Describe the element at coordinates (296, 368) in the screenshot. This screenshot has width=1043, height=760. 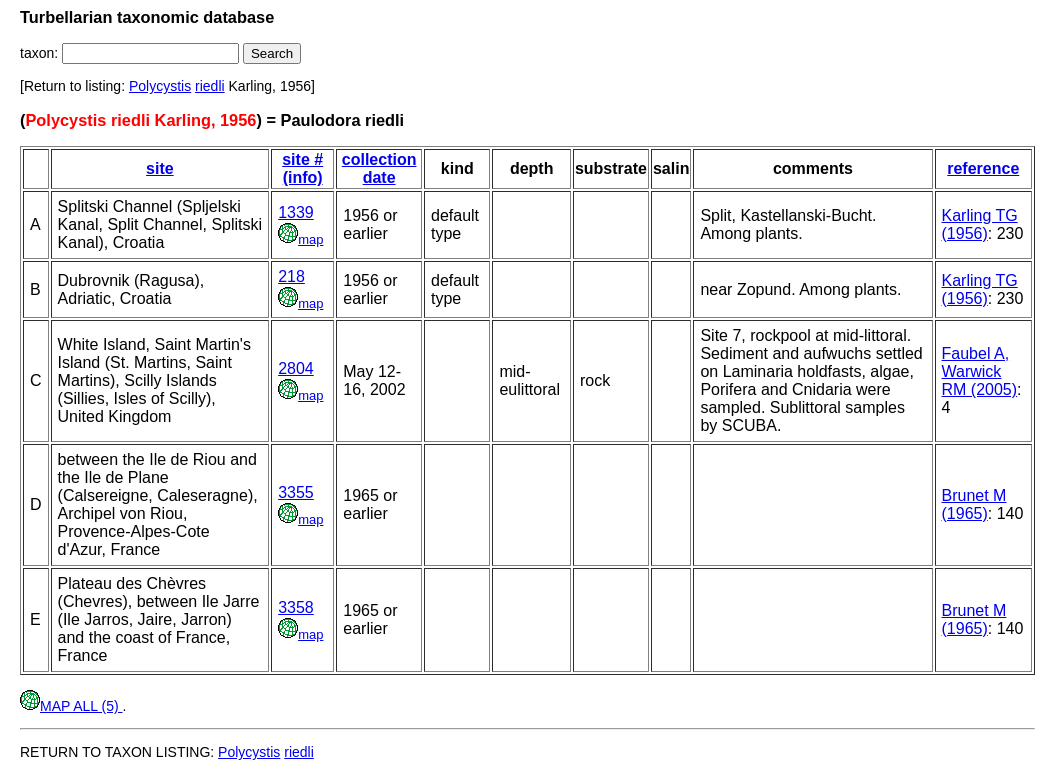
I see `2804` at that location.